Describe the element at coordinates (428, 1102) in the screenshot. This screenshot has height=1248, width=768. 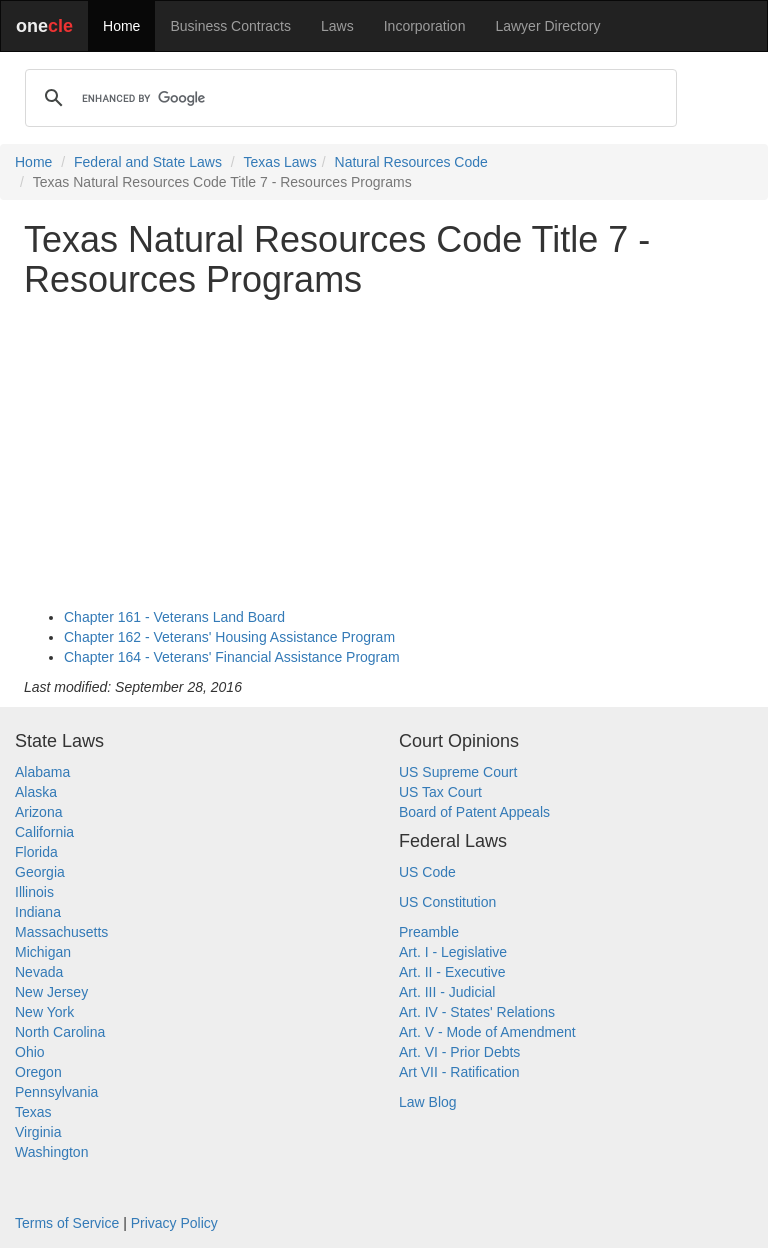
I see `Law Blog` at that location.